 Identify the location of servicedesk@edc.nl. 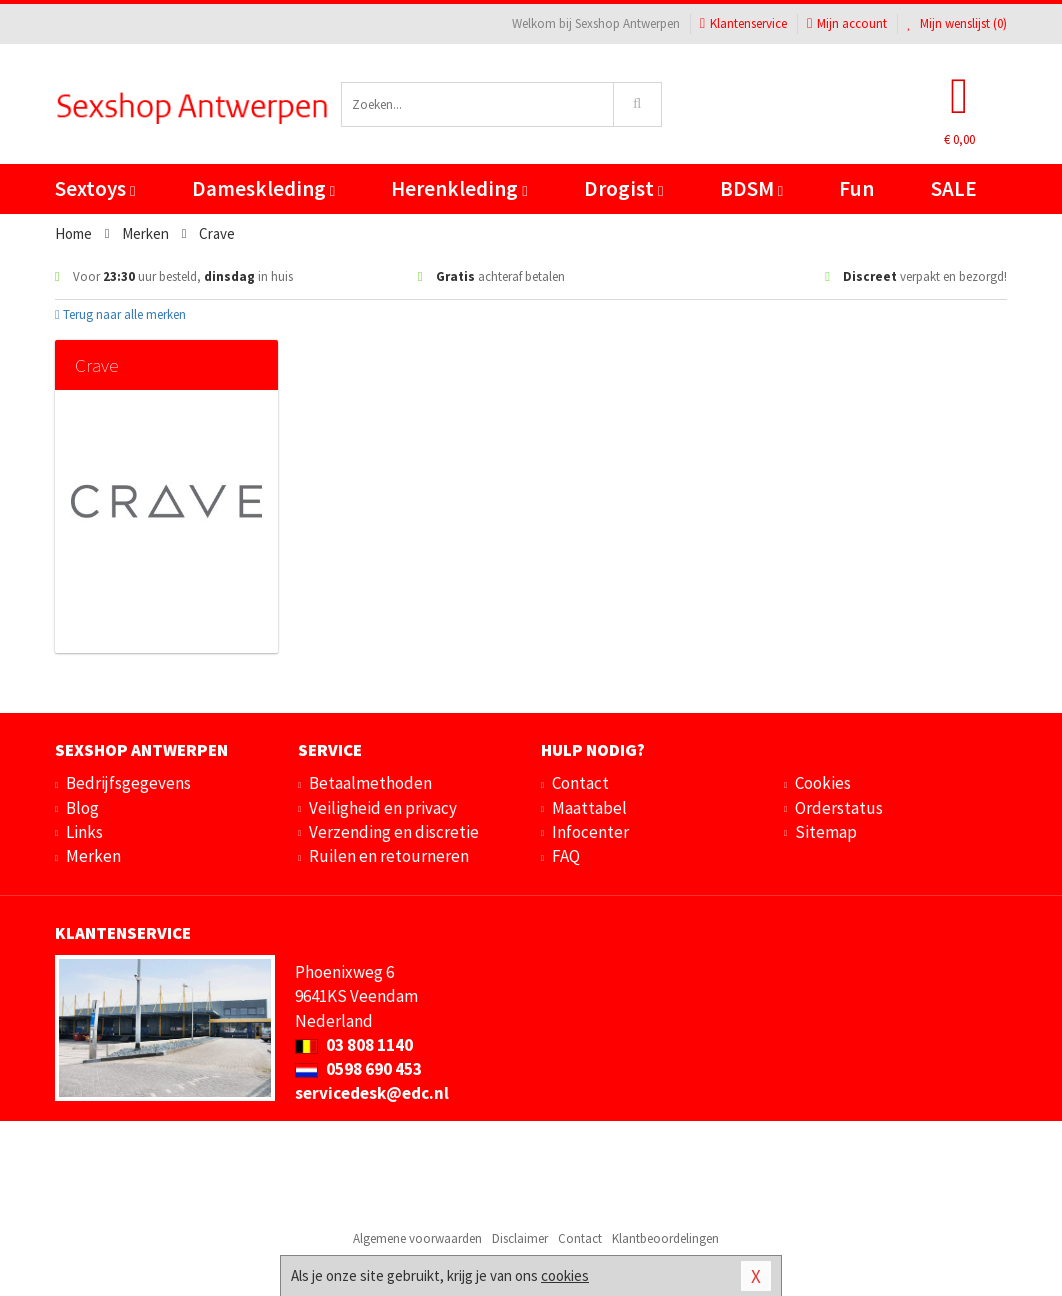
(372, 1093).